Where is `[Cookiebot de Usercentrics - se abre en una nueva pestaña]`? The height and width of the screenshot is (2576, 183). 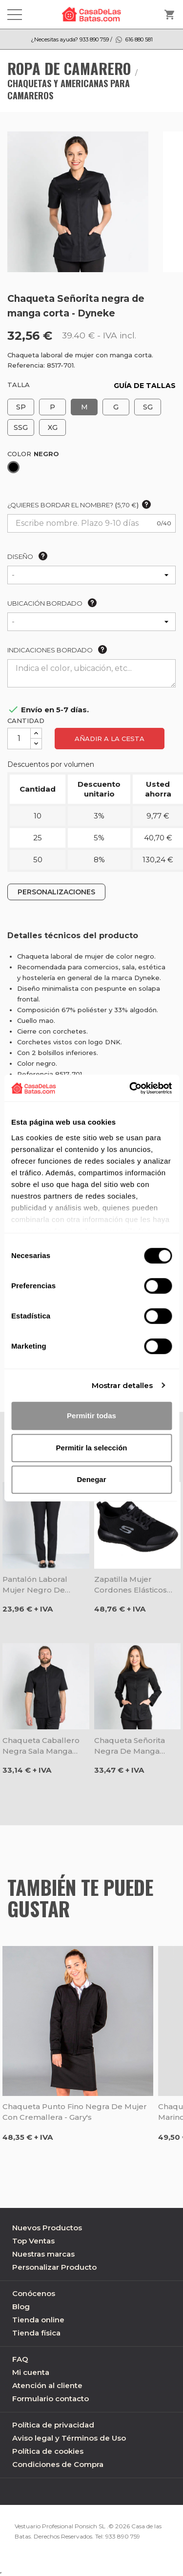
[Cookiebot de Usercentrics - se abre en una nueva pestaña] is located at coordinates (130, 1088).